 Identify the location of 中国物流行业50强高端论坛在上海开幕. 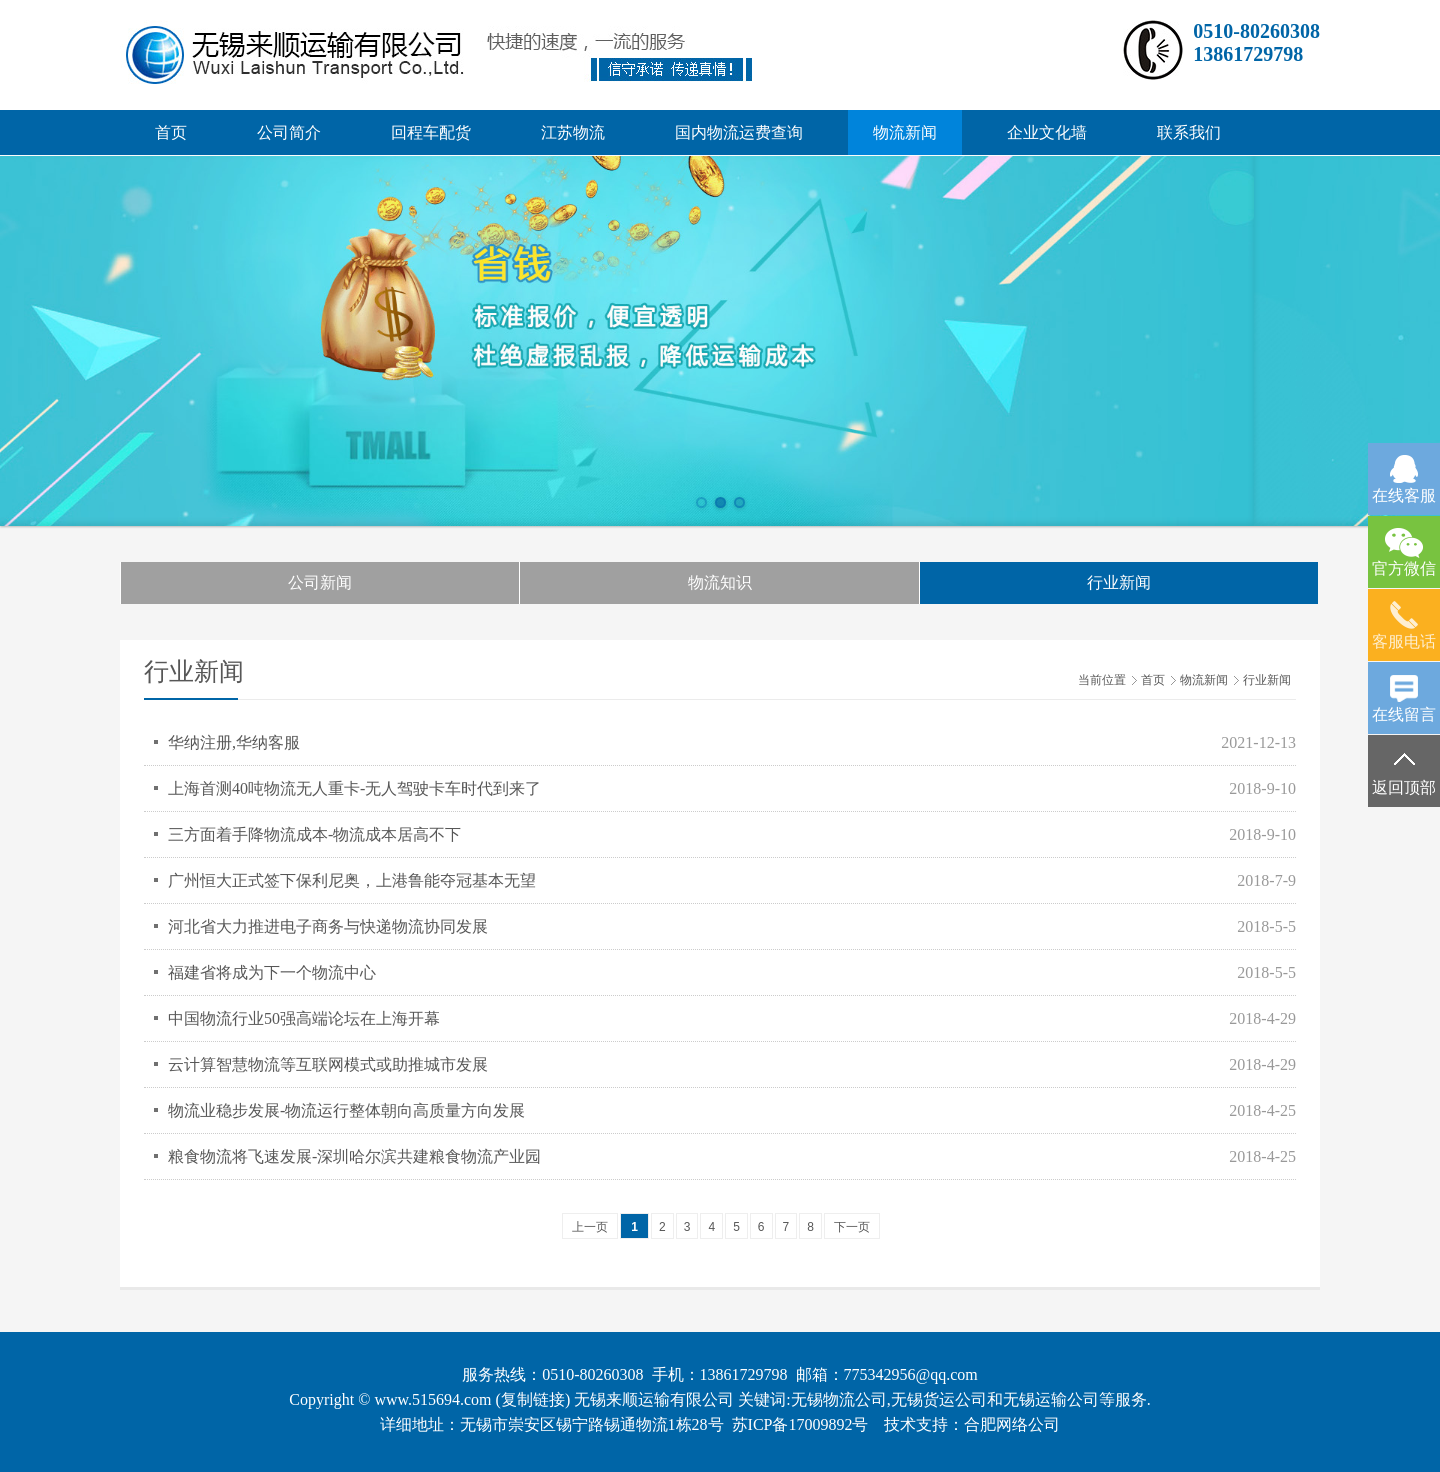
(304, 1018).